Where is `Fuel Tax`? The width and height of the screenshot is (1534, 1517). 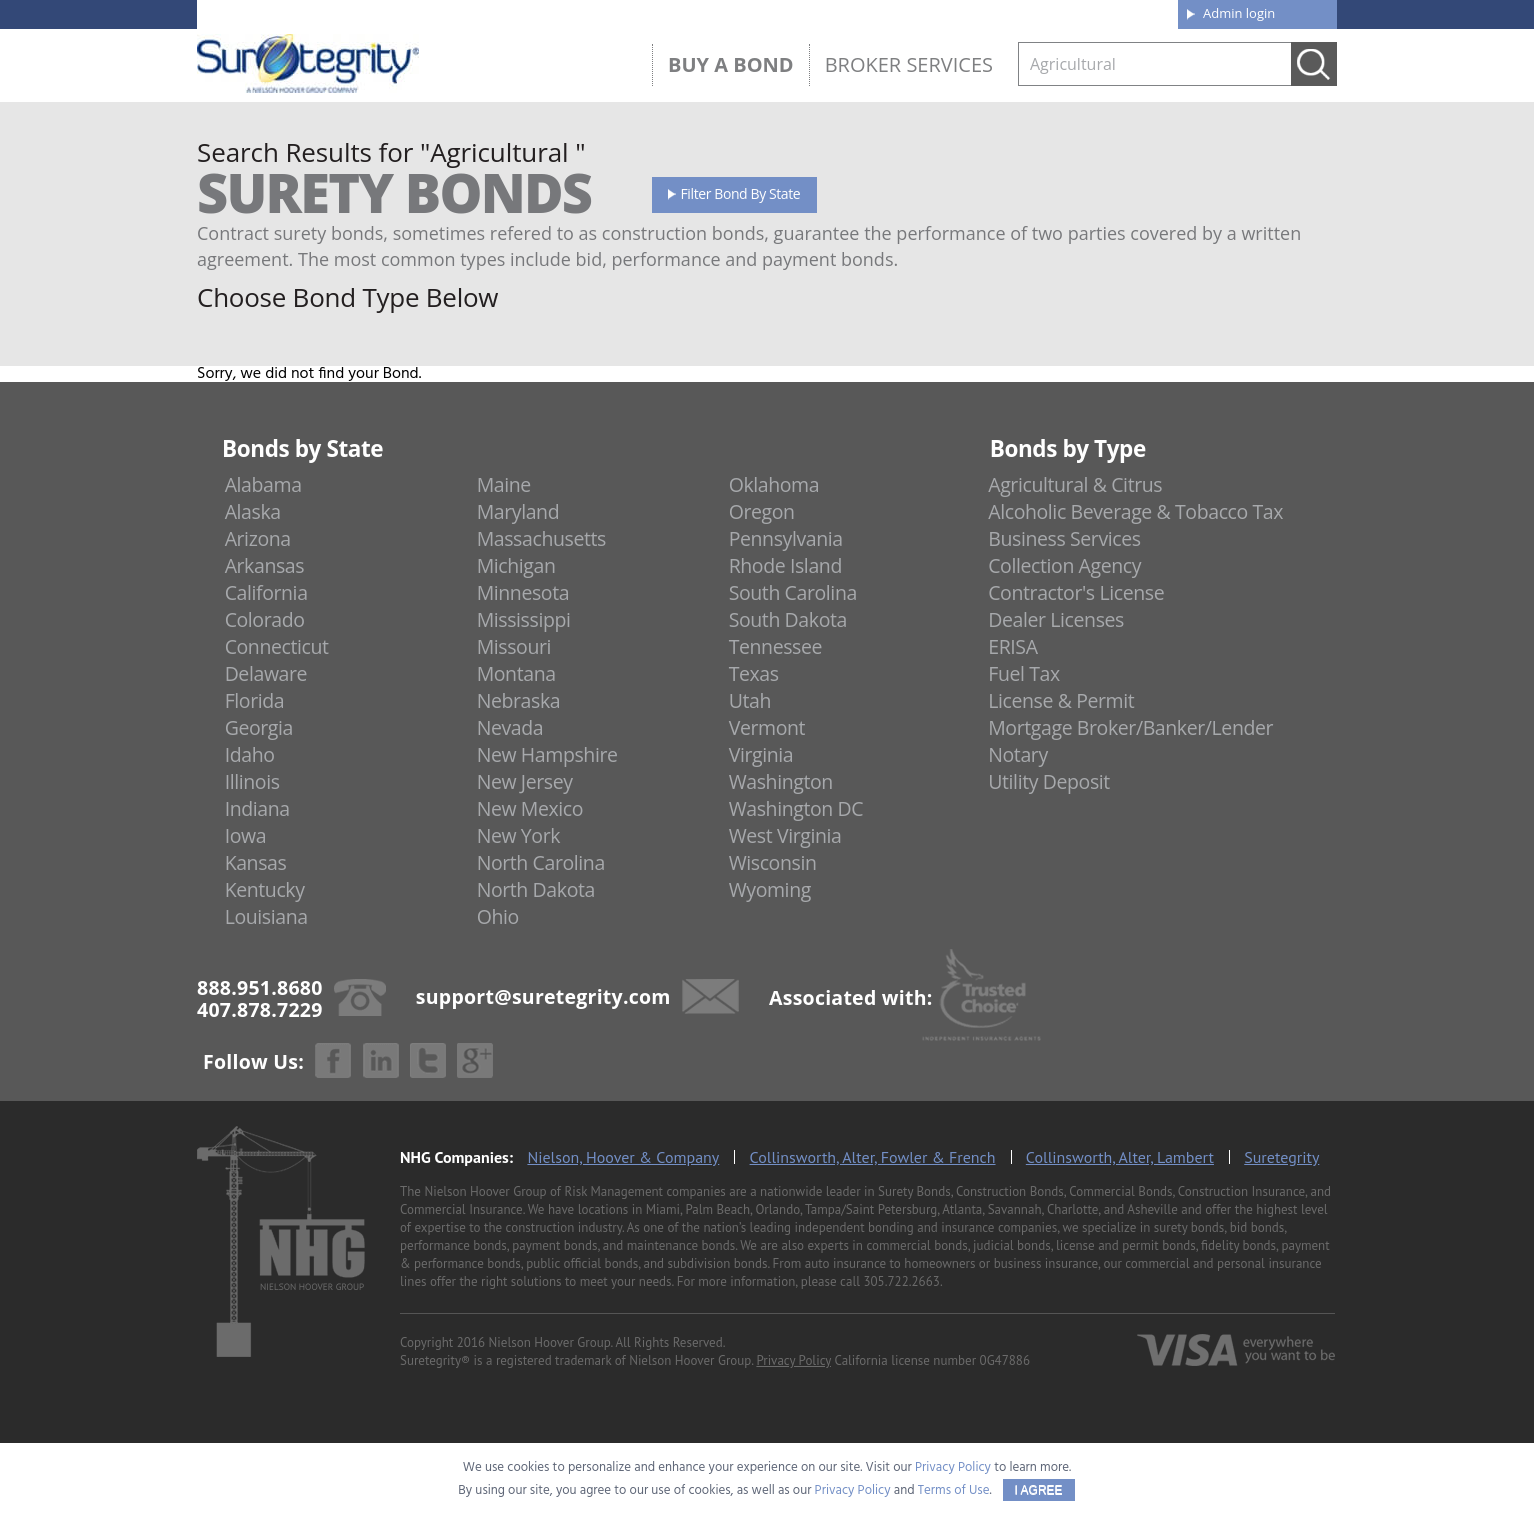 Fuel Tax is located at coordinates (1024, 673).